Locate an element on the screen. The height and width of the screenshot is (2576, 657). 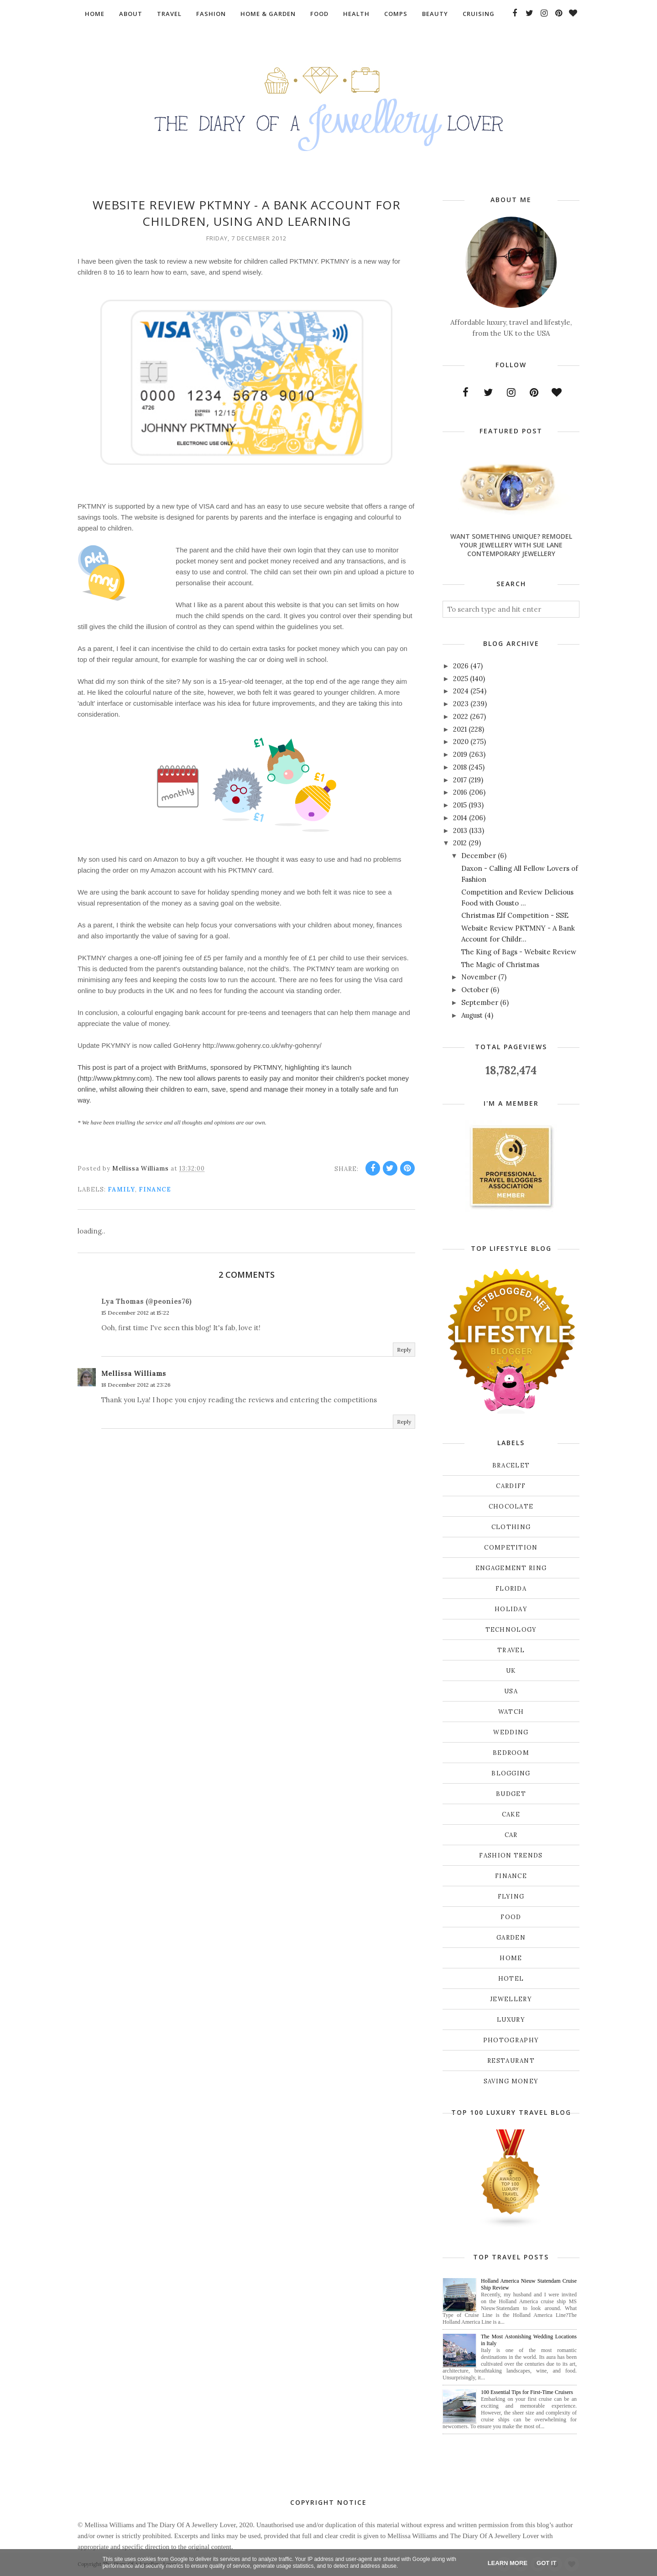
Reply is located at coordinates (404, 1349).